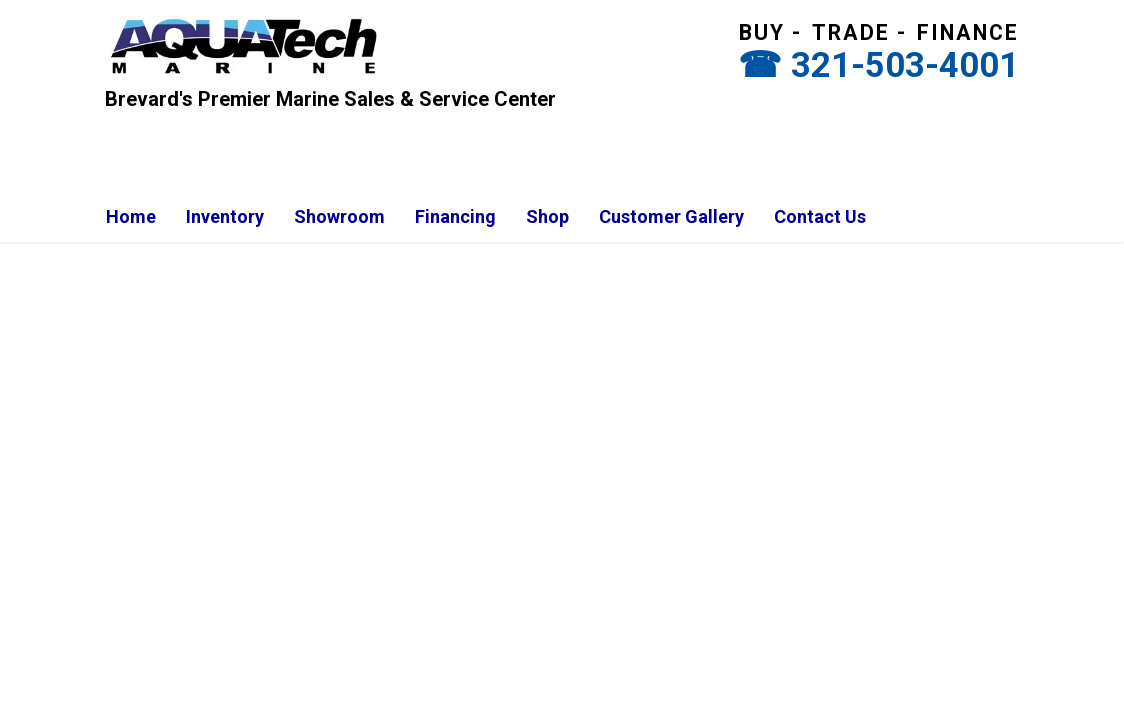 This screenshot has width=1124, height=720. Describe the element at coordinates (968, 32) in the screenshot. I see `Finance` at that location.